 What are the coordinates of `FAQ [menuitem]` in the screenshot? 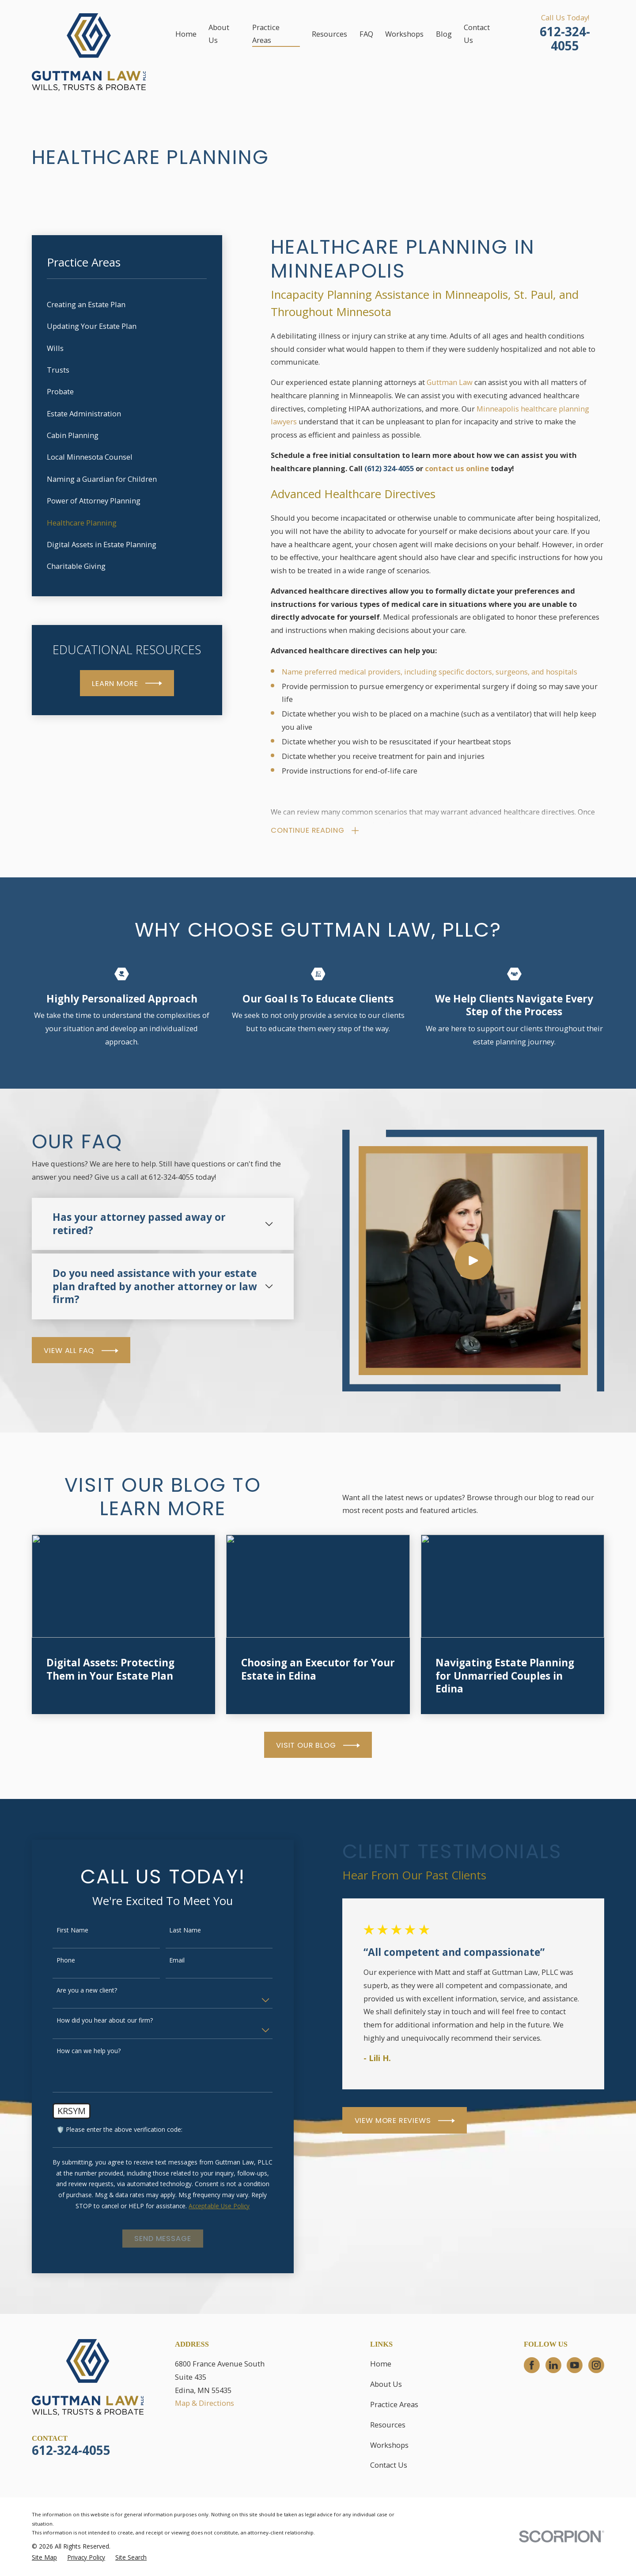 It's located at (366, 34).